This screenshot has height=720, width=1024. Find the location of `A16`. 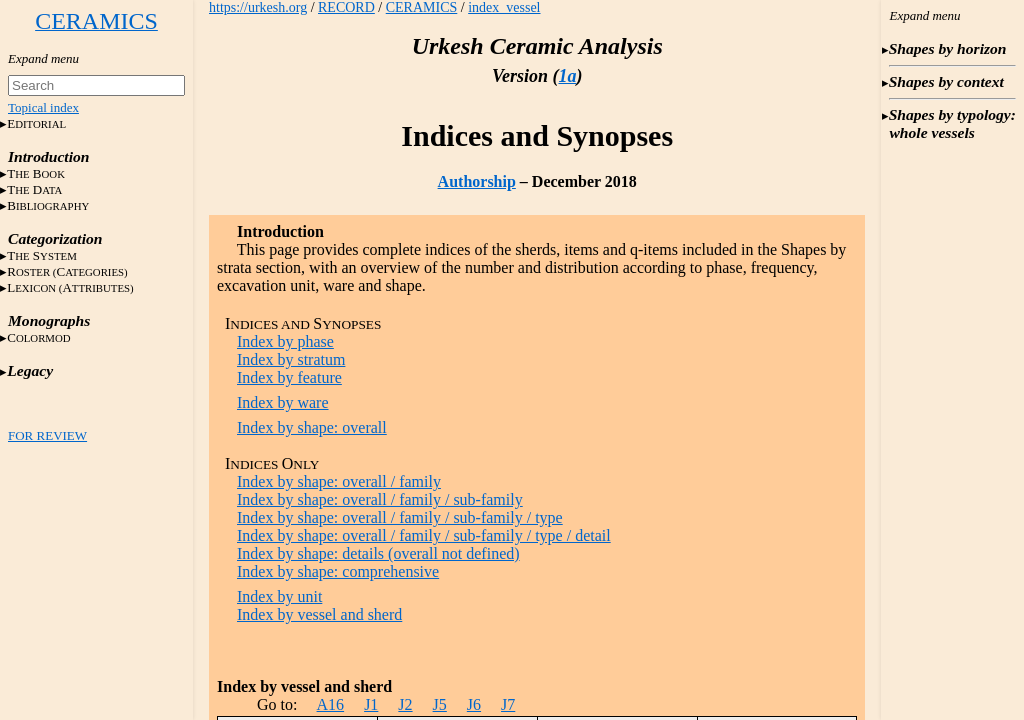

A16 is located at coordinates (331, 704).